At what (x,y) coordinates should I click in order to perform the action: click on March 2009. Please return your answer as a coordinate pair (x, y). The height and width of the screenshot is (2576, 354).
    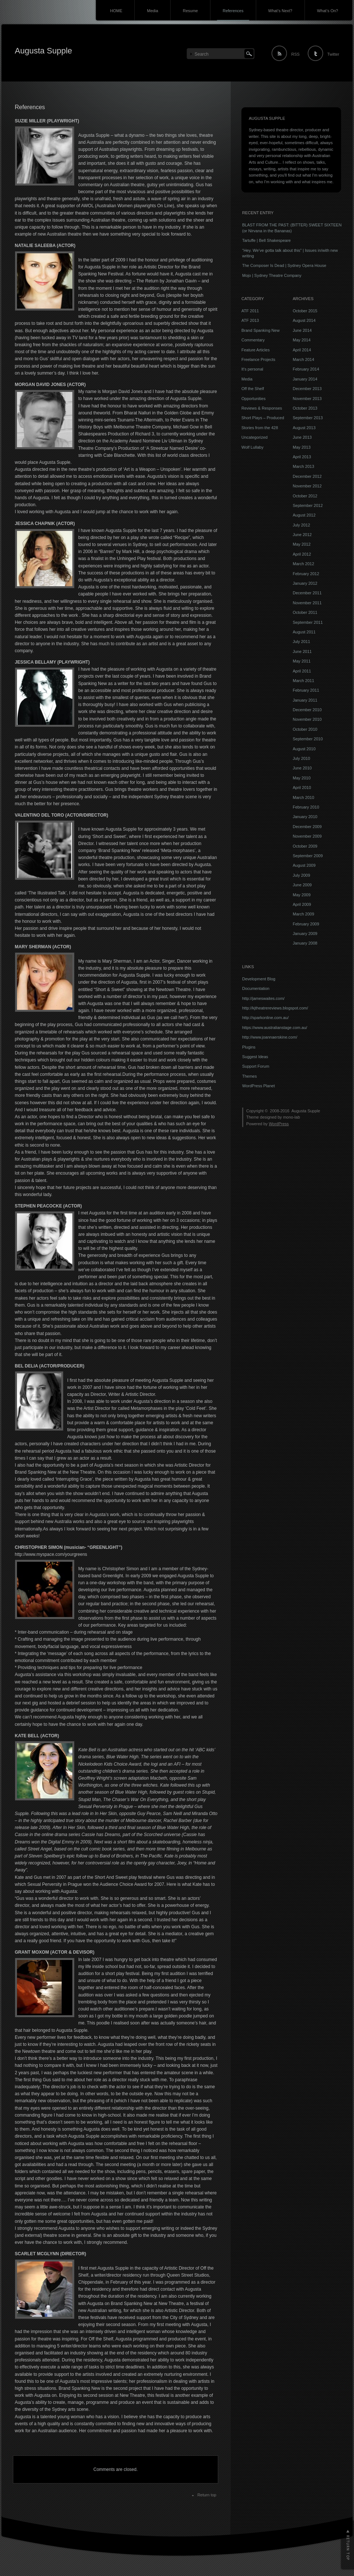
    Looking at the image, I should click on (303, 914).